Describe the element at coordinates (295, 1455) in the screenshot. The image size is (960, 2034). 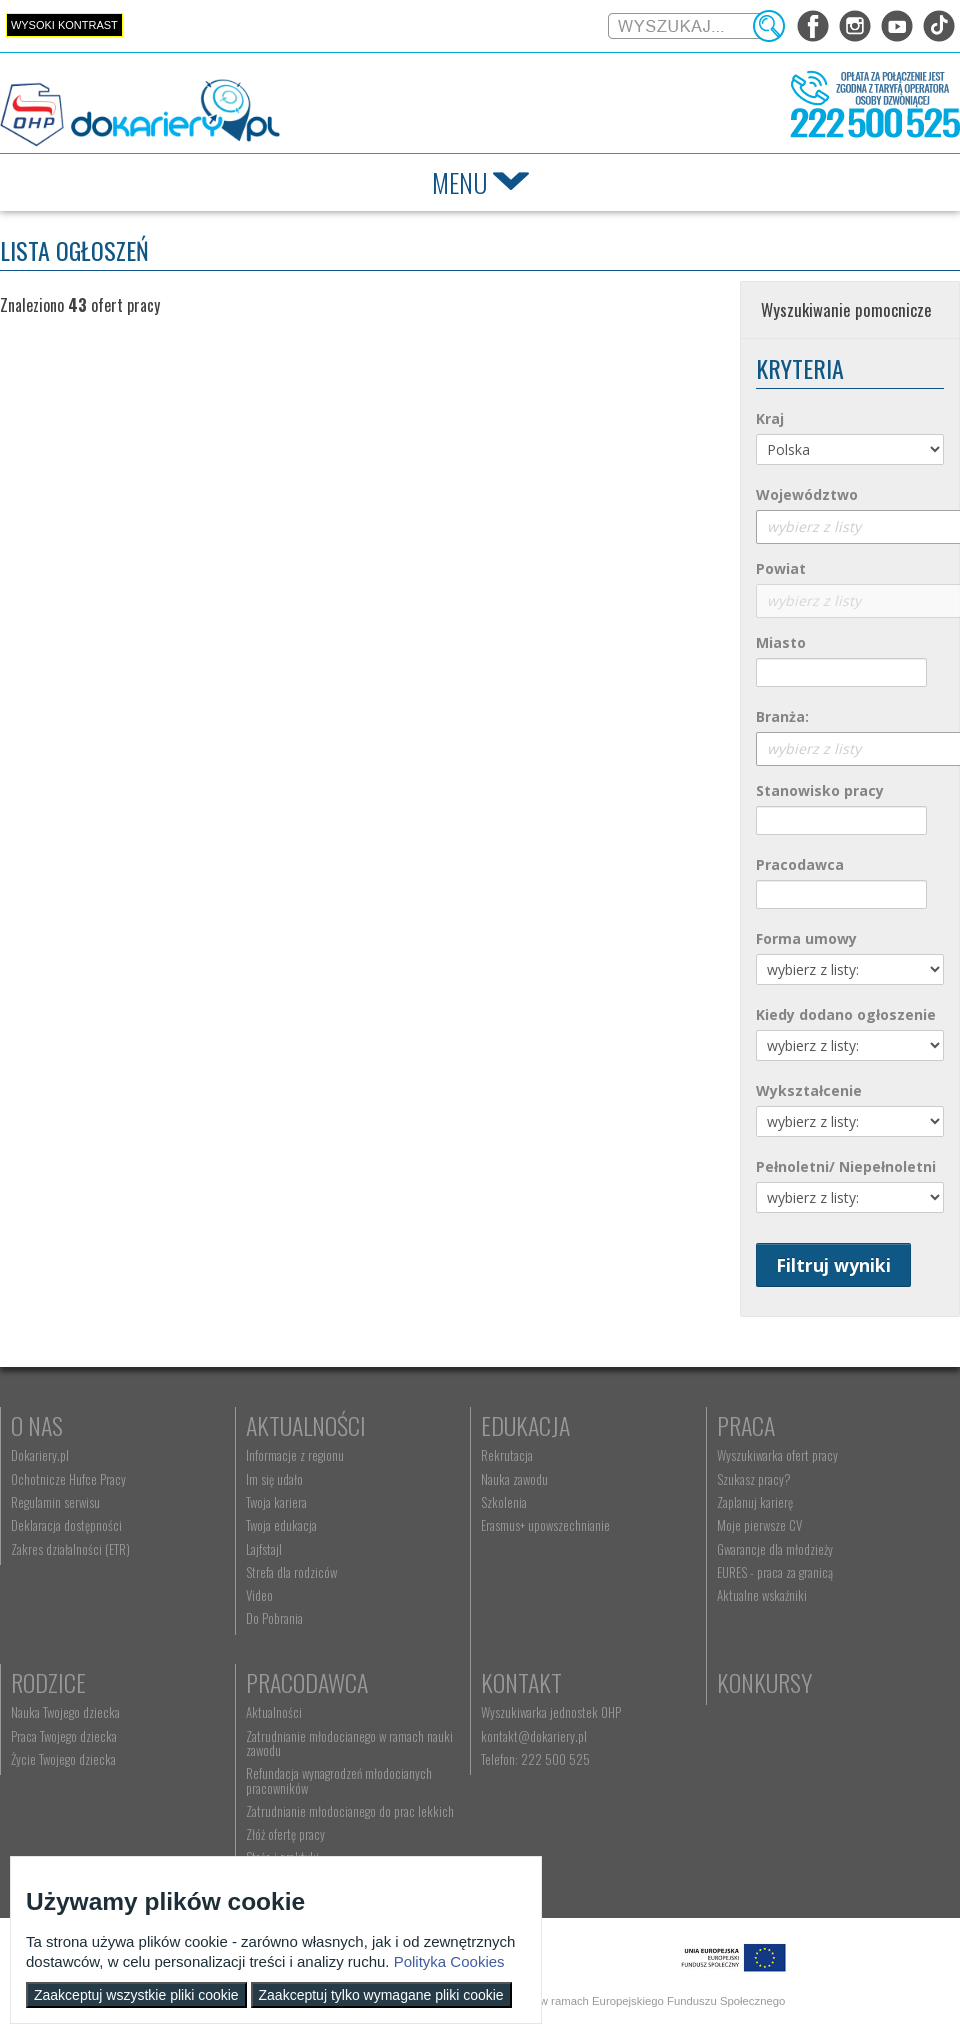
I see `Informacje z regionu [menuitem]` at that location.